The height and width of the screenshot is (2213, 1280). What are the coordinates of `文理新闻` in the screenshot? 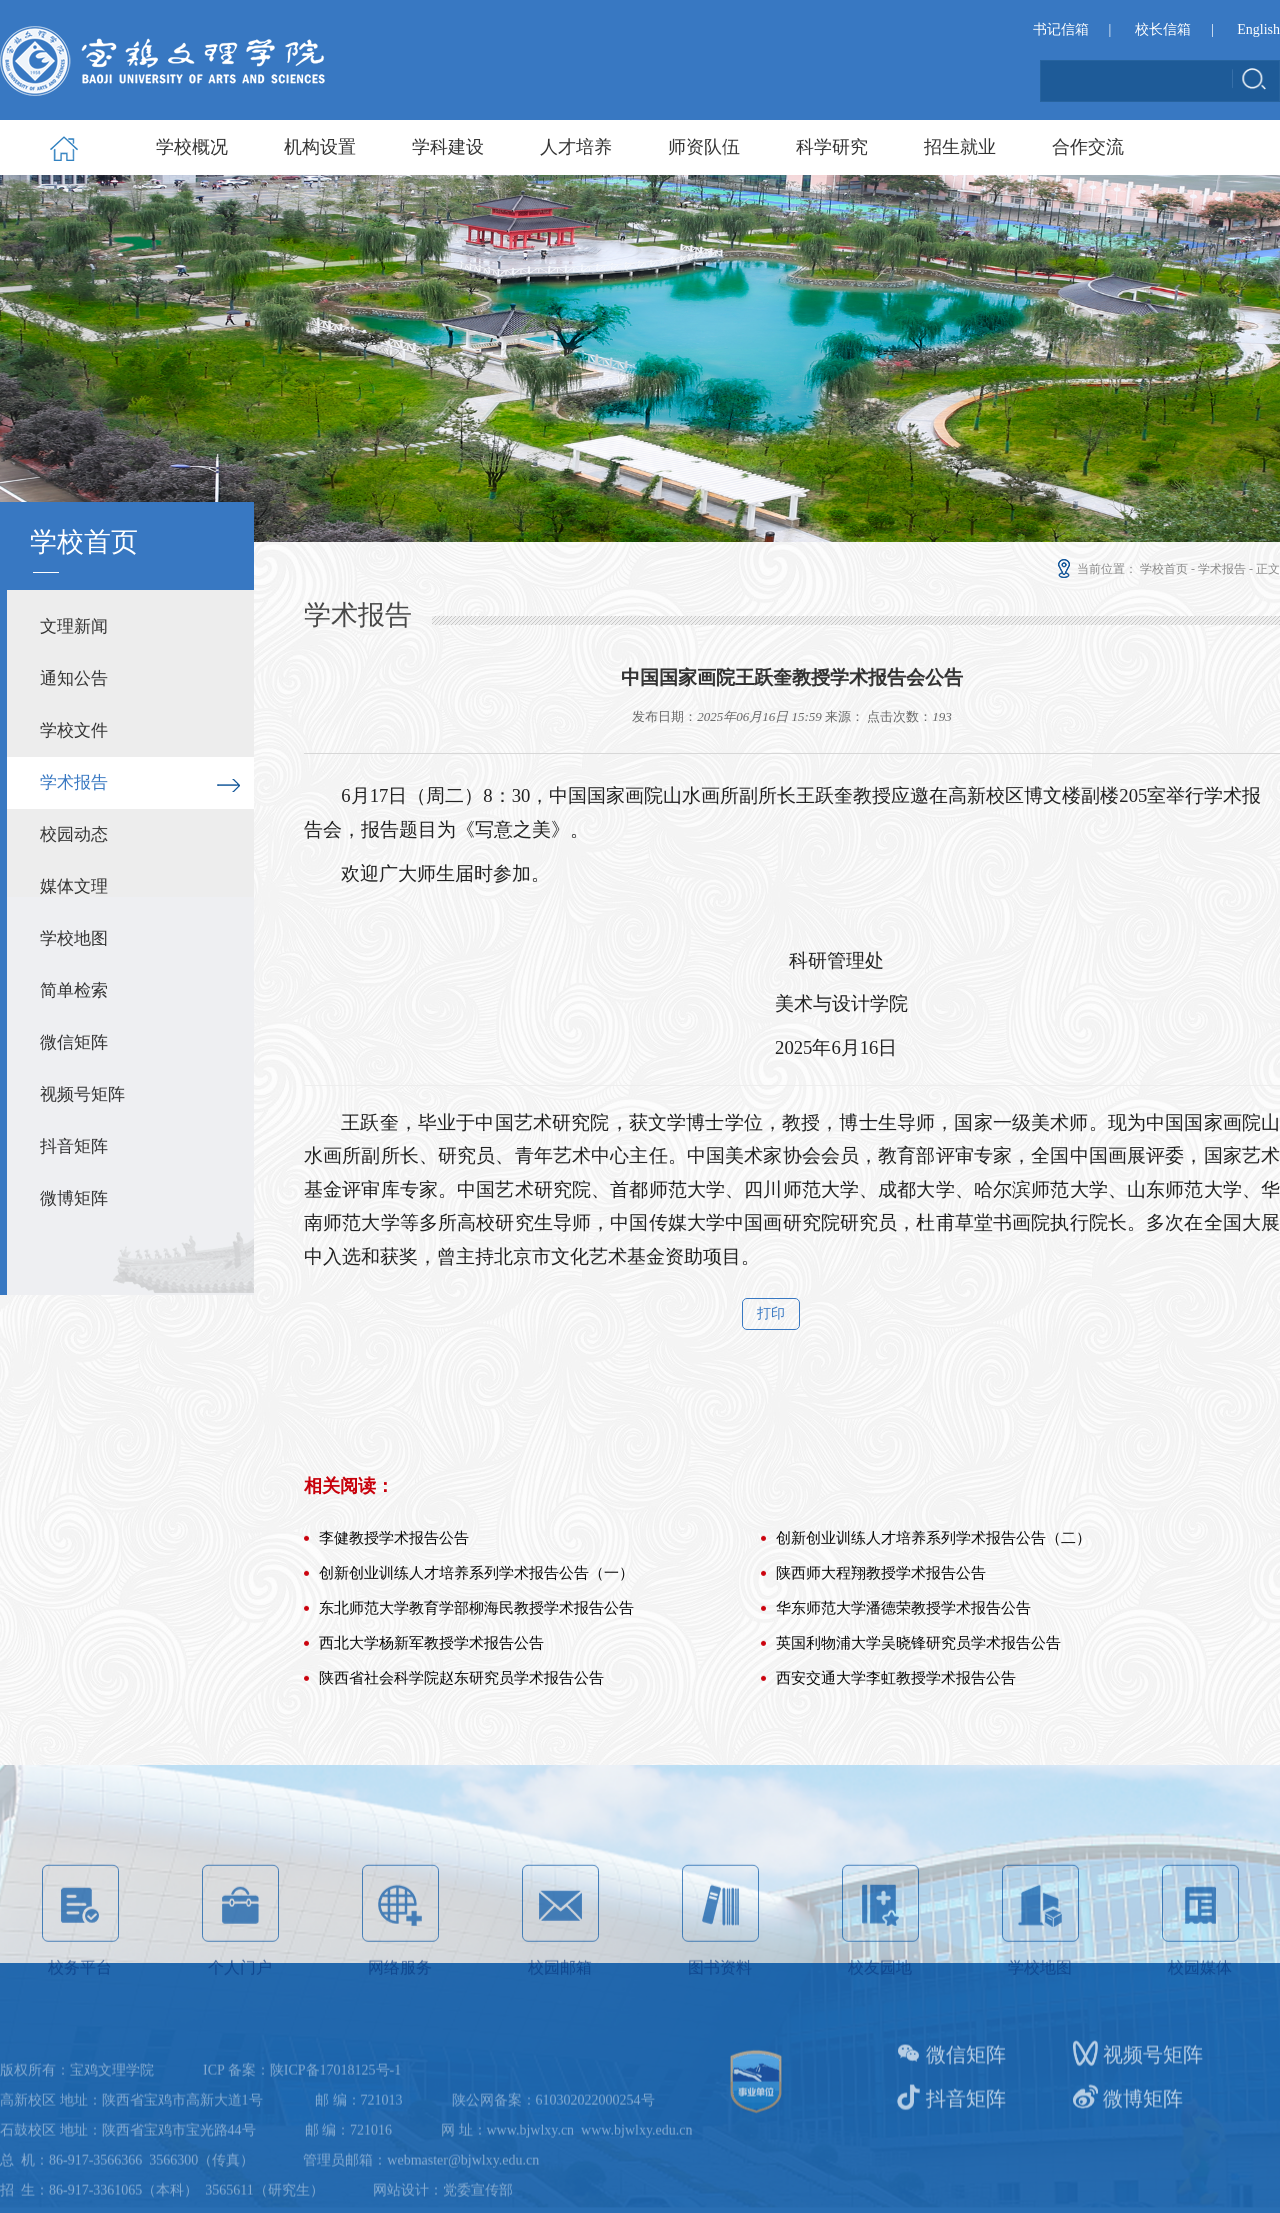 It's located at (74, 626).